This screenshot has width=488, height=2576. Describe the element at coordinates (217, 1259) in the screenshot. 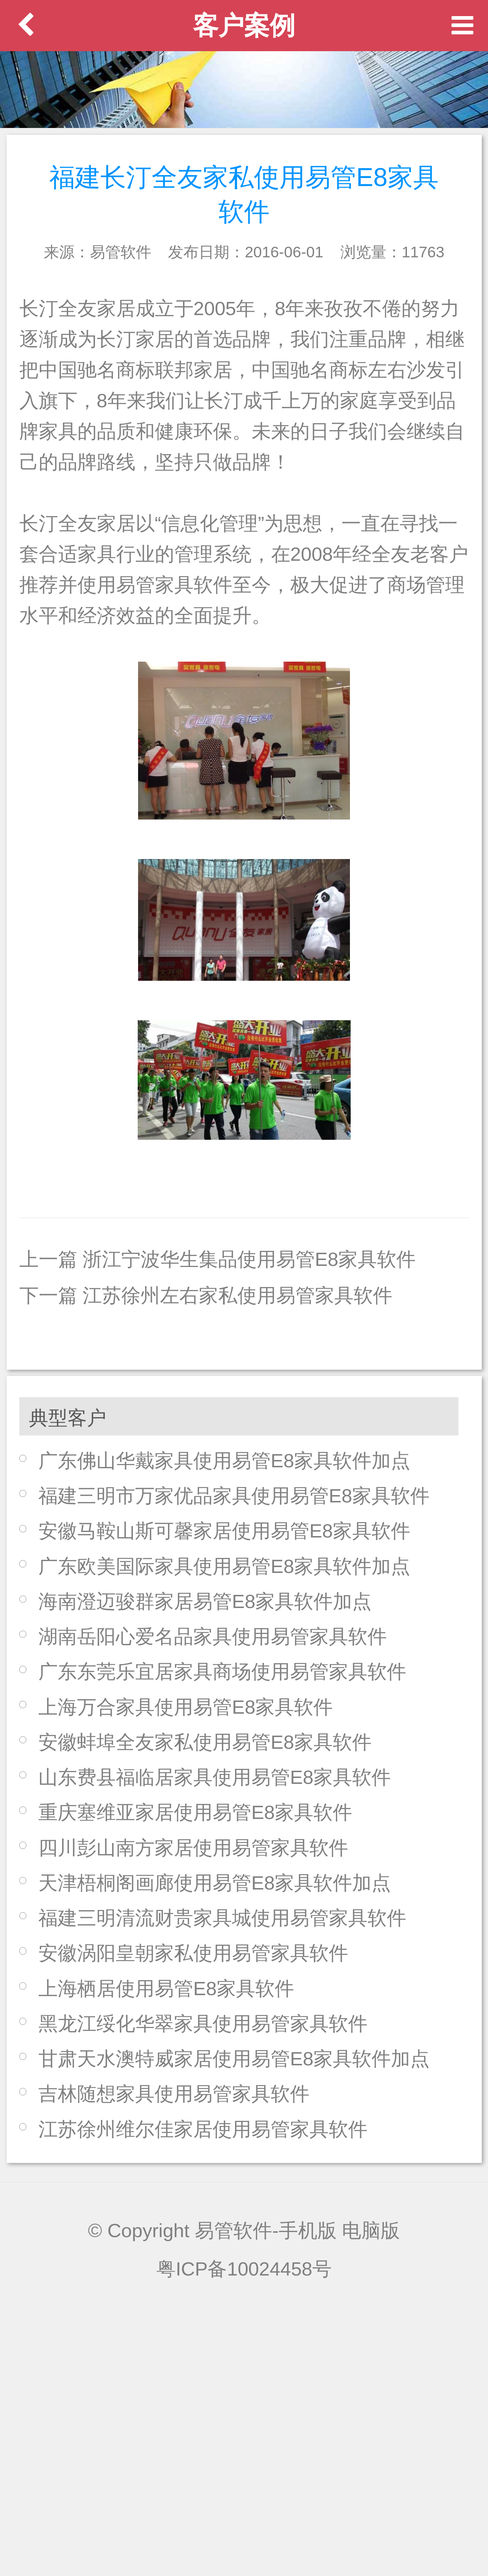

I see `上一篇 浙江宁波华生集品使用易管E8家具软件` at that location.